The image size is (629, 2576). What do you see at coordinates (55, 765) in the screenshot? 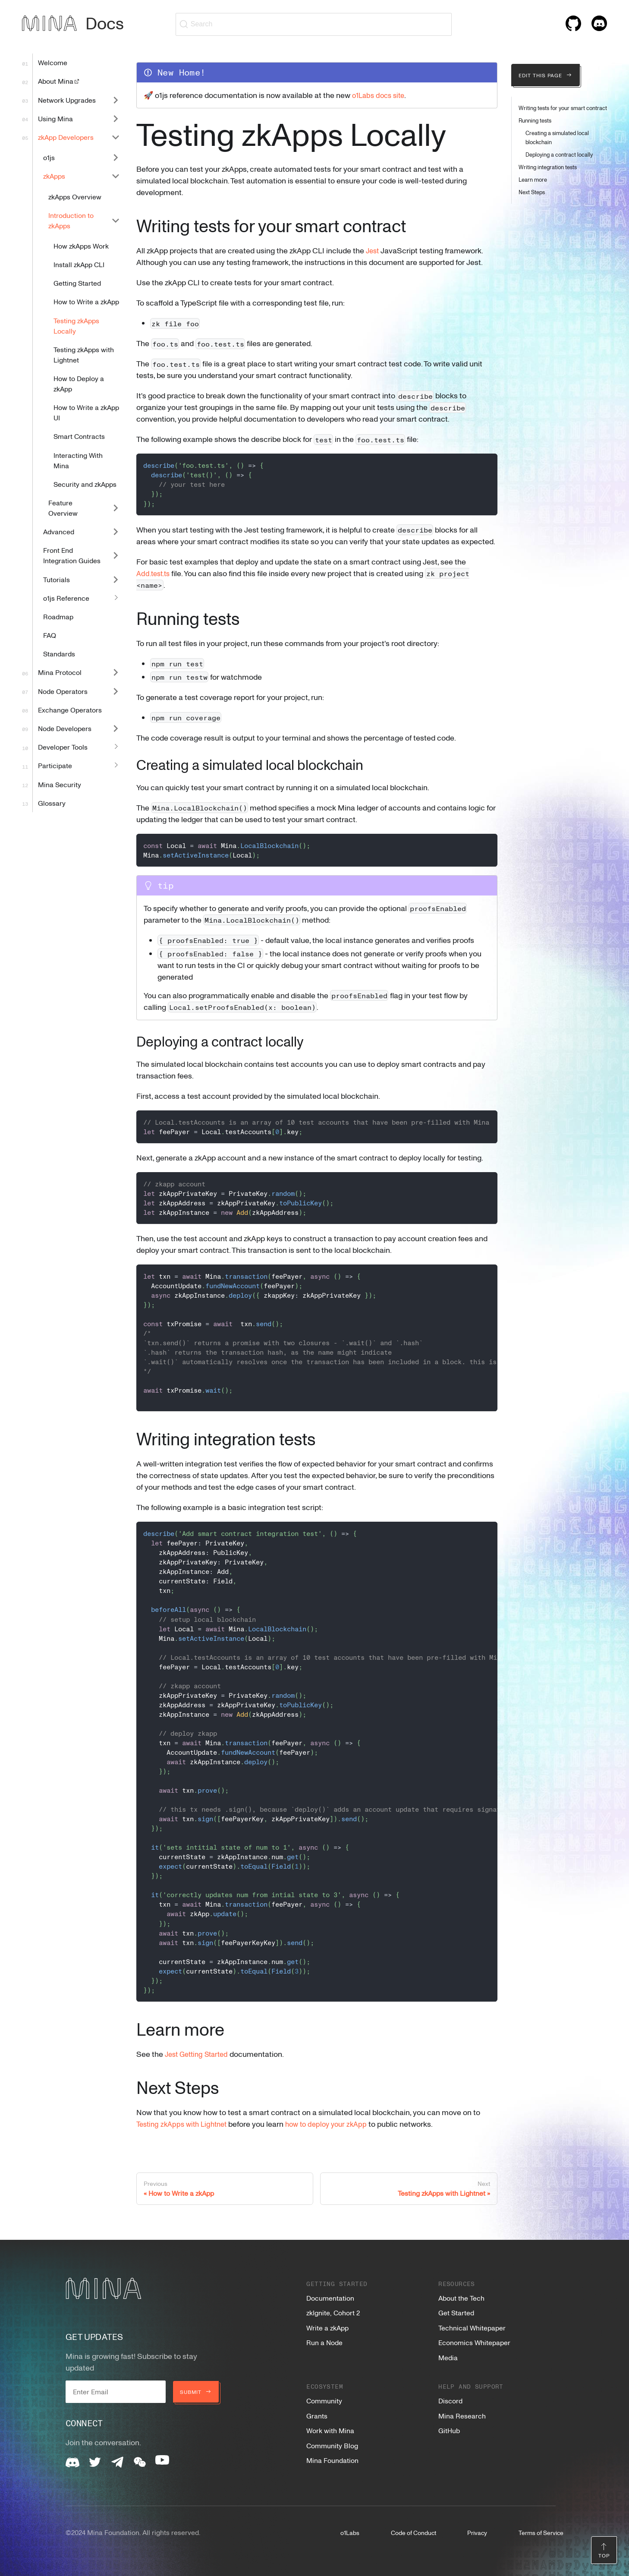
I see `Participate [button]` at bounding box center [55, 765].